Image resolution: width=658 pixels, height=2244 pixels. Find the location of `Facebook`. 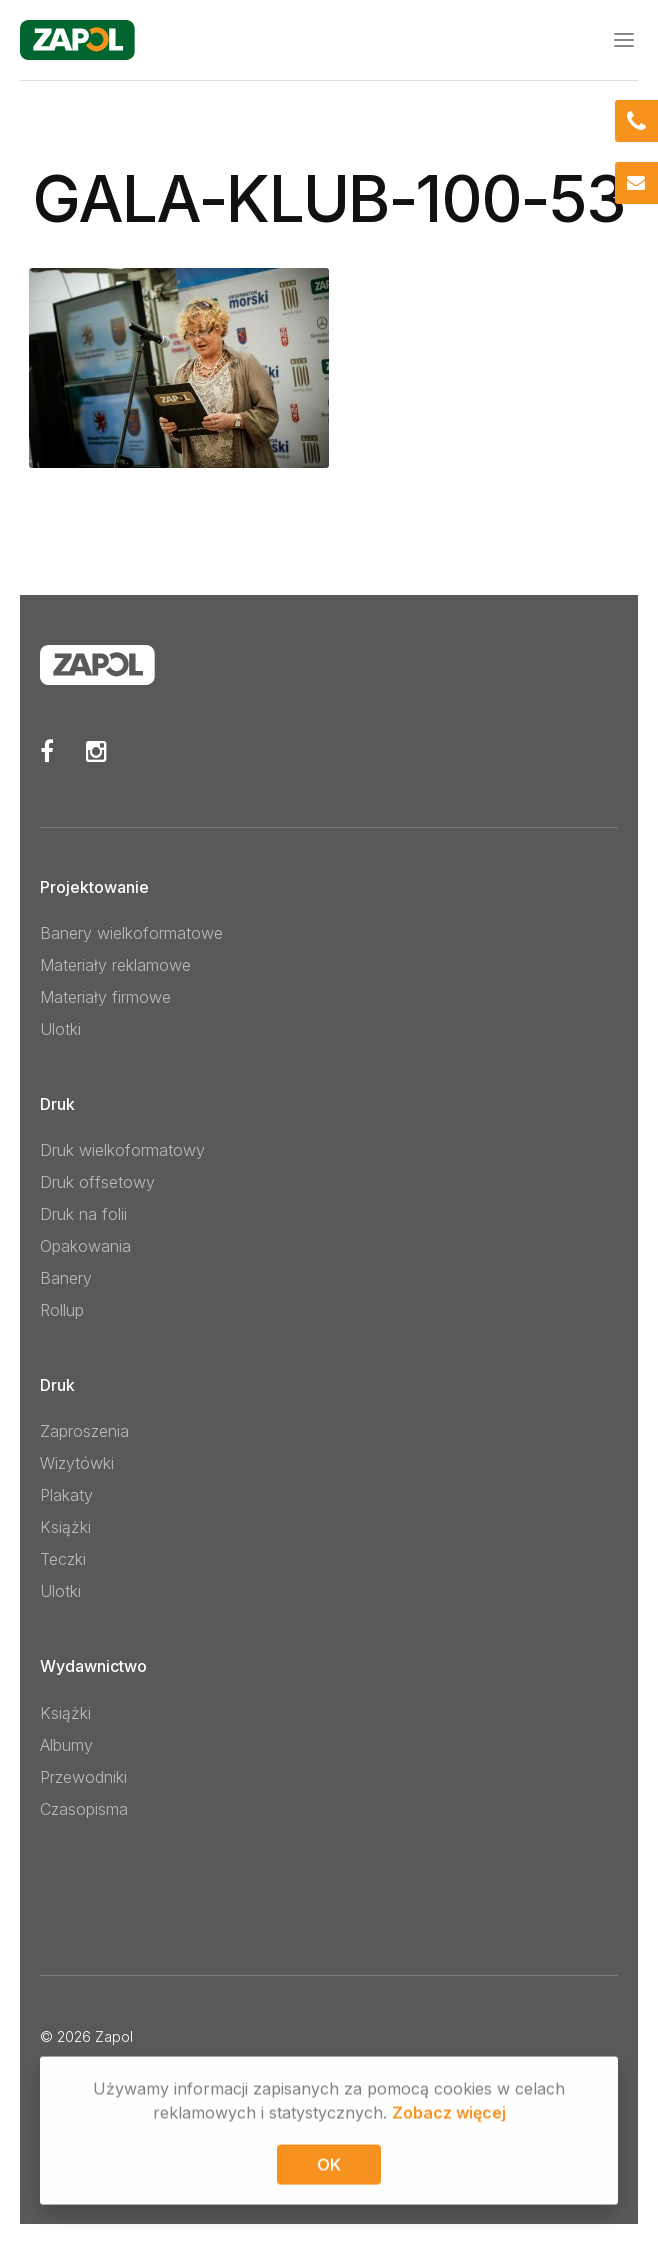

Facebook is located at coordinates (47, 751).